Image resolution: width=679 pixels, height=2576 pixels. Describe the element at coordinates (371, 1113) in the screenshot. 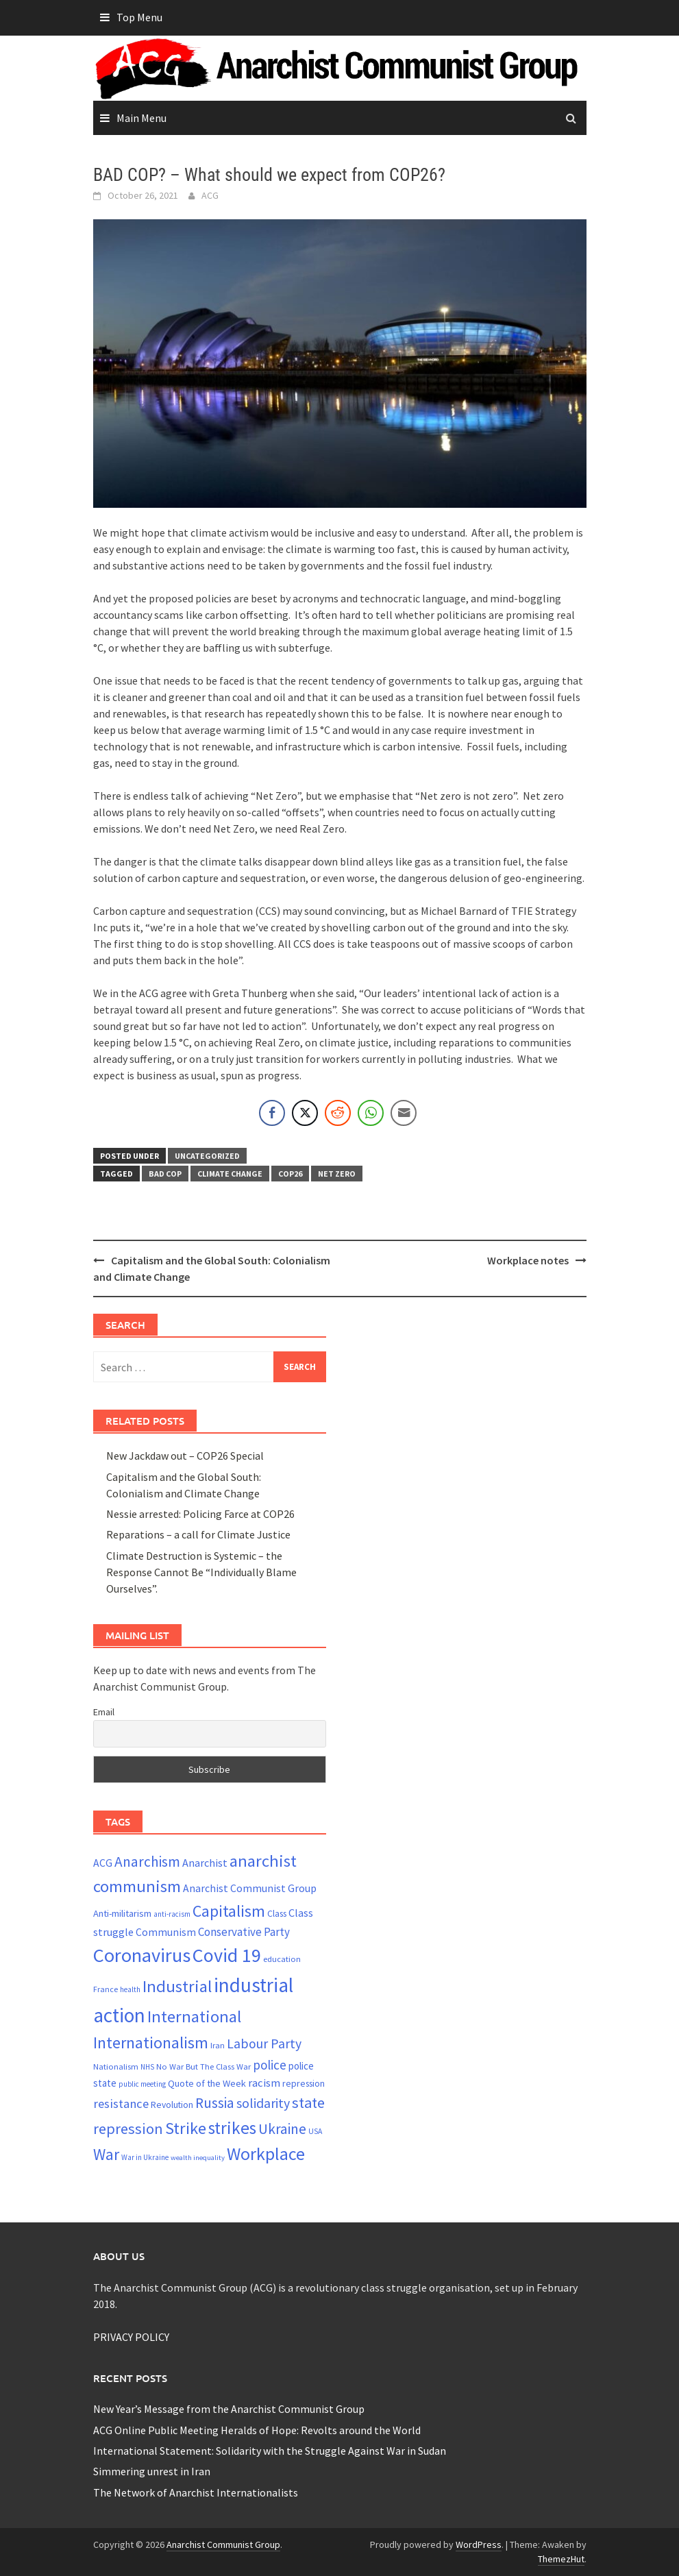

I see `[WhatsApp Share]` at that location.